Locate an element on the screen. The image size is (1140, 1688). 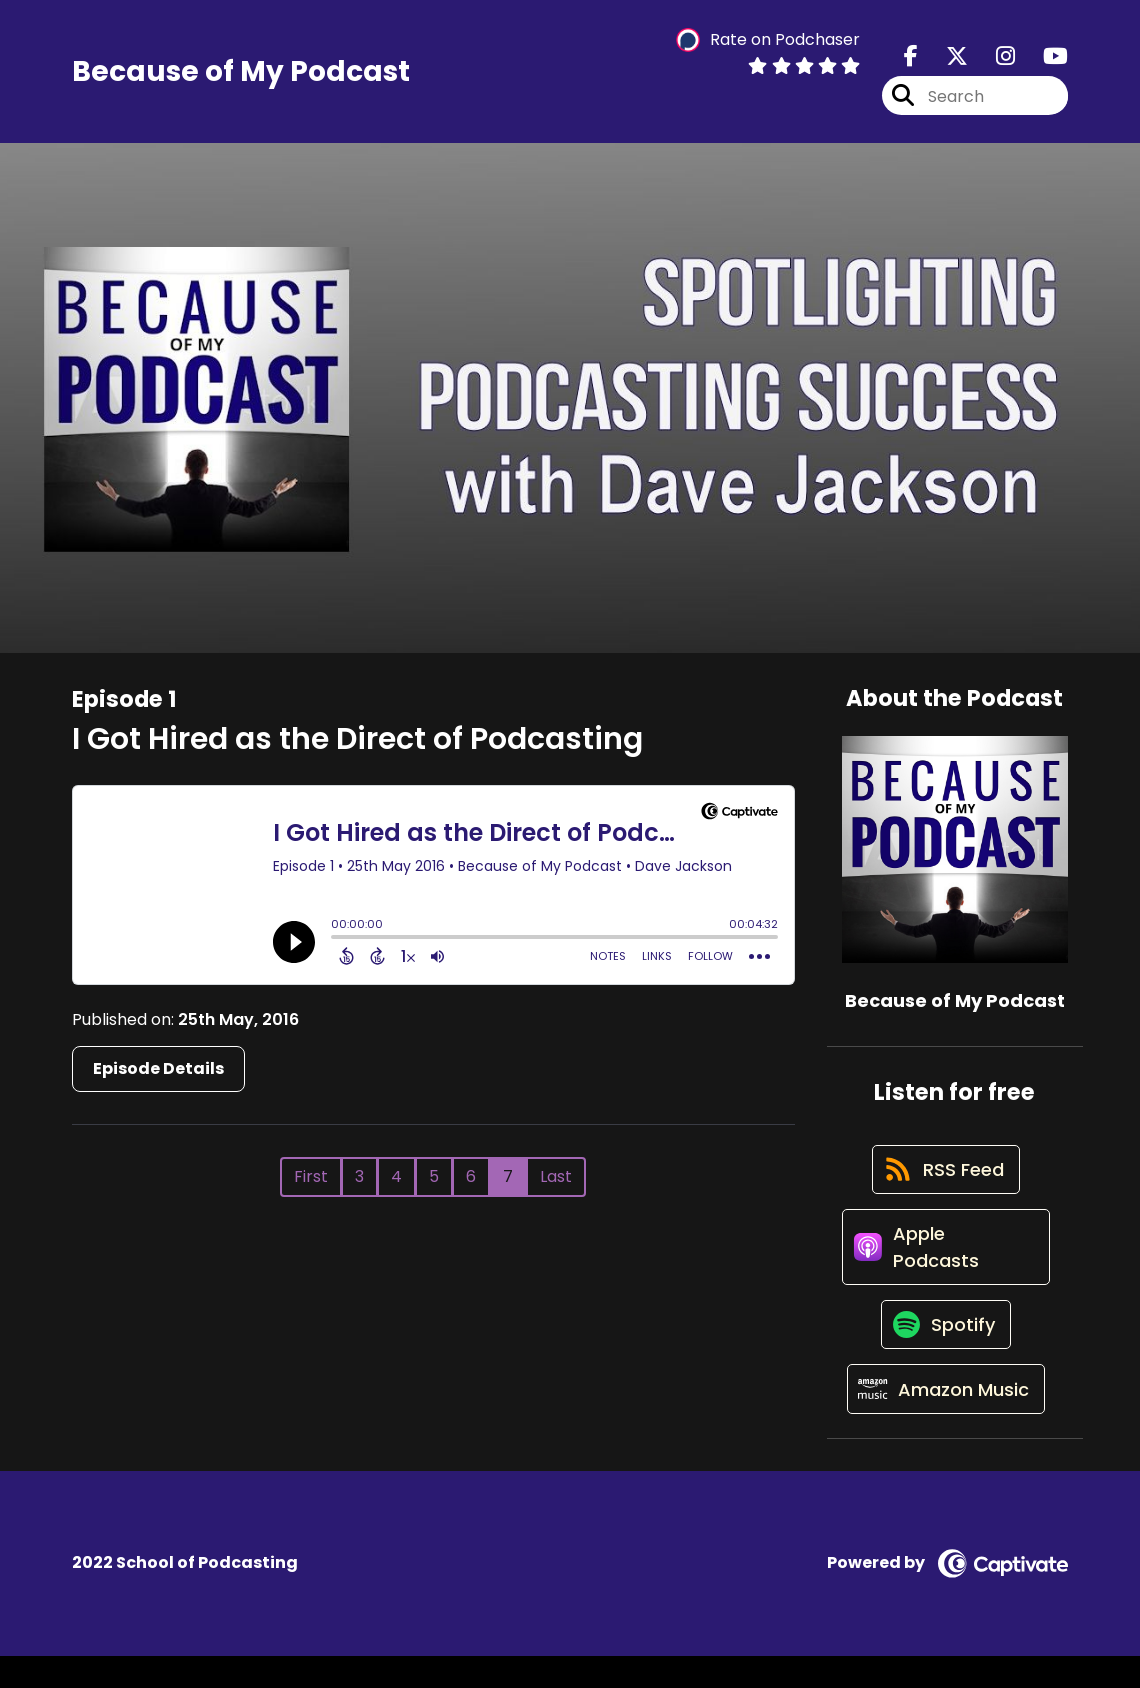
[Because of My Podcast's X page] is located at coordinates (945, 59).